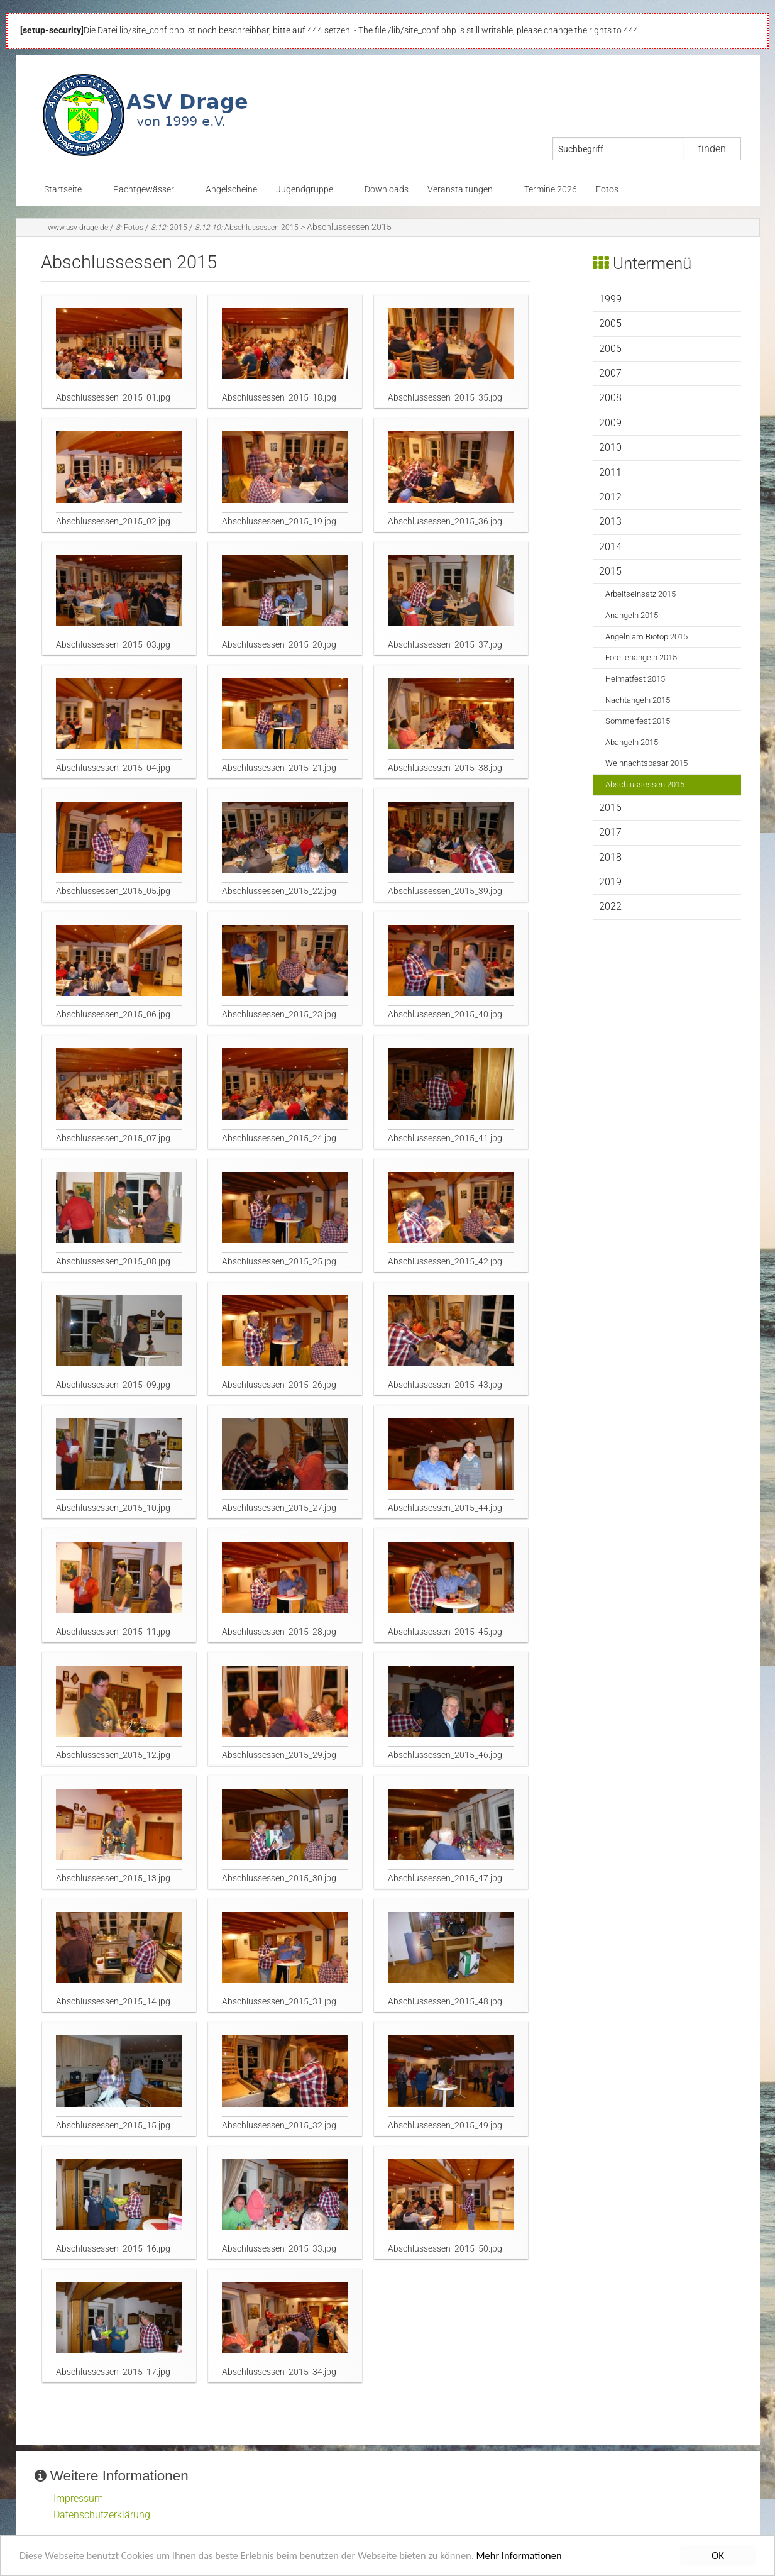 The image size is (775, 2576). Describe the element at coordinates (387, 189) in the screenshot. I see `Downloads` at that location.